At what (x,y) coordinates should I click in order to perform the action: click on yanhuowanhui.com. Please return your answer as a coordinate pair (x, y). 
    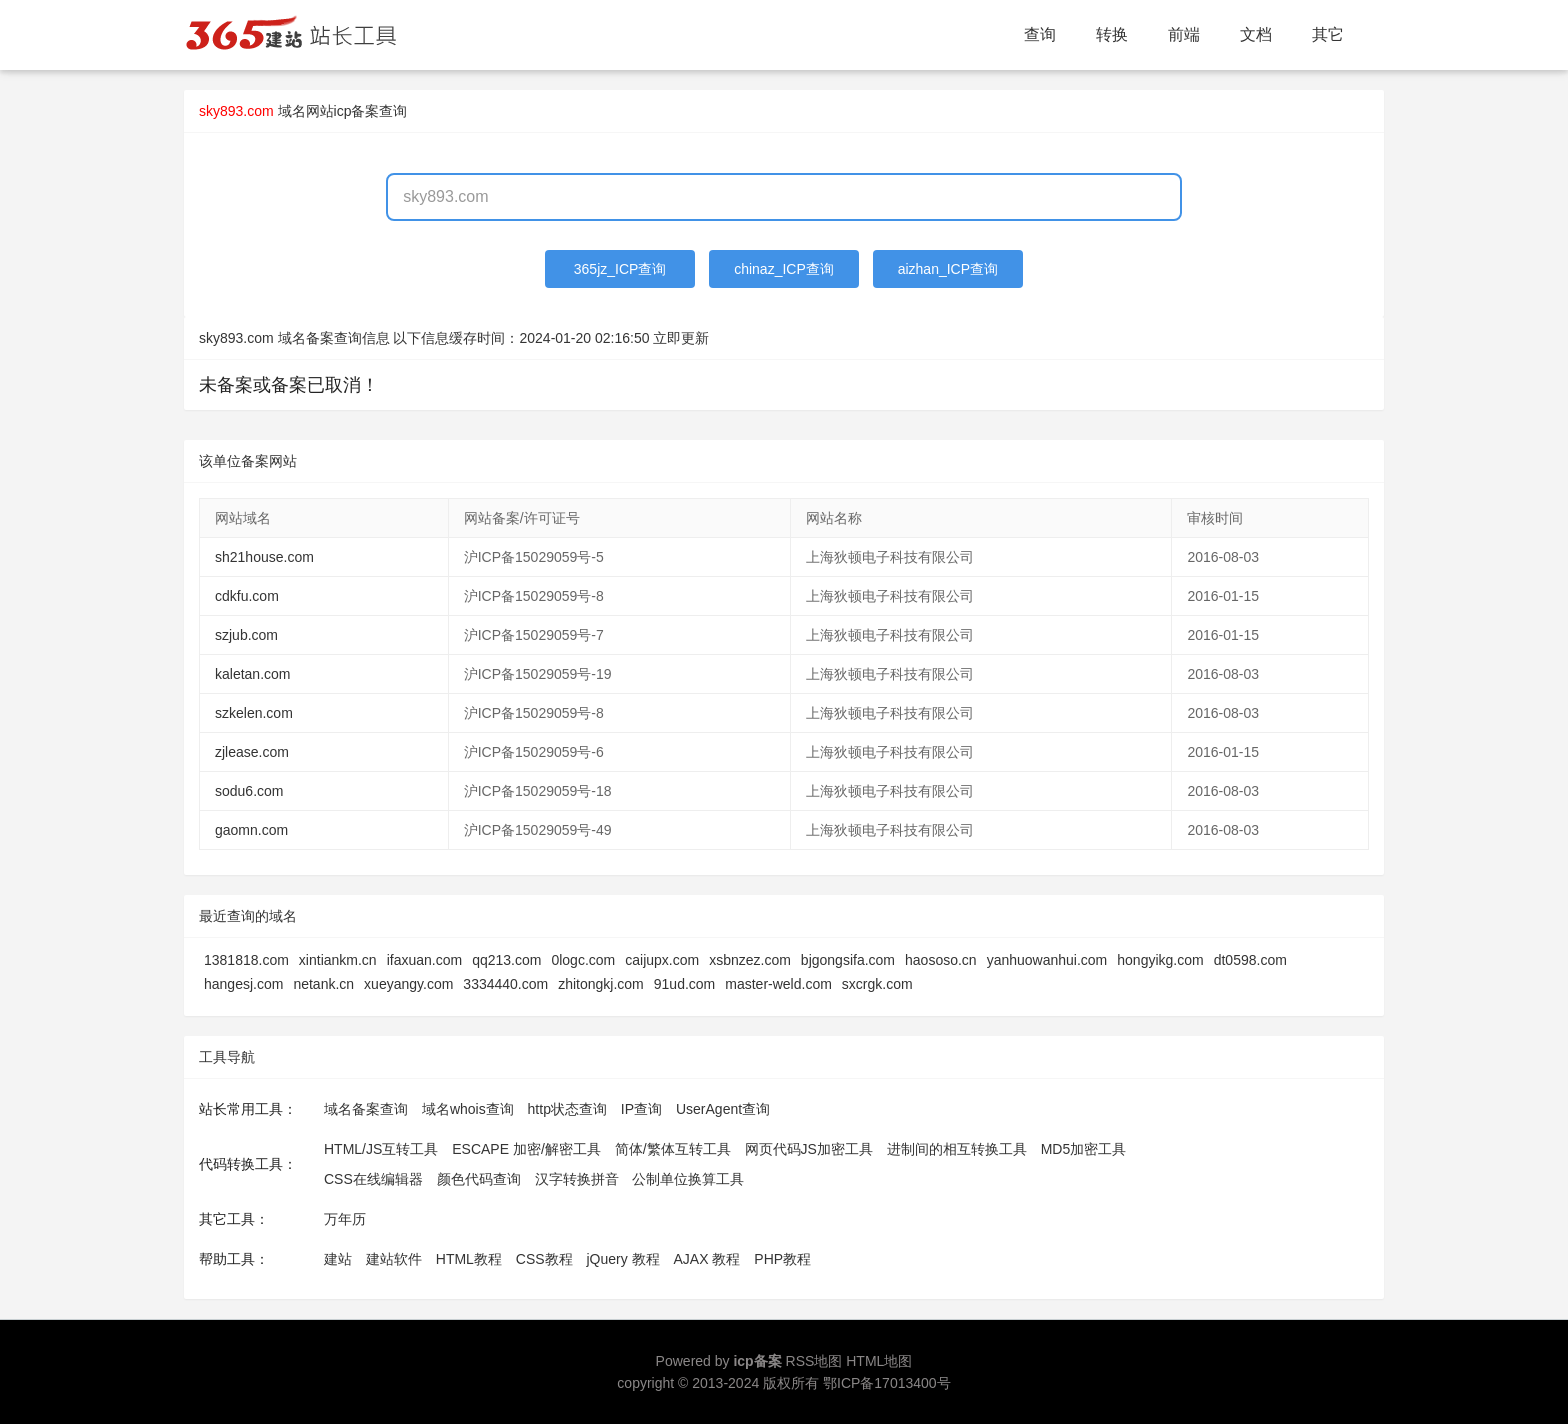
    Looking at the image, I should click on (1047, 960).